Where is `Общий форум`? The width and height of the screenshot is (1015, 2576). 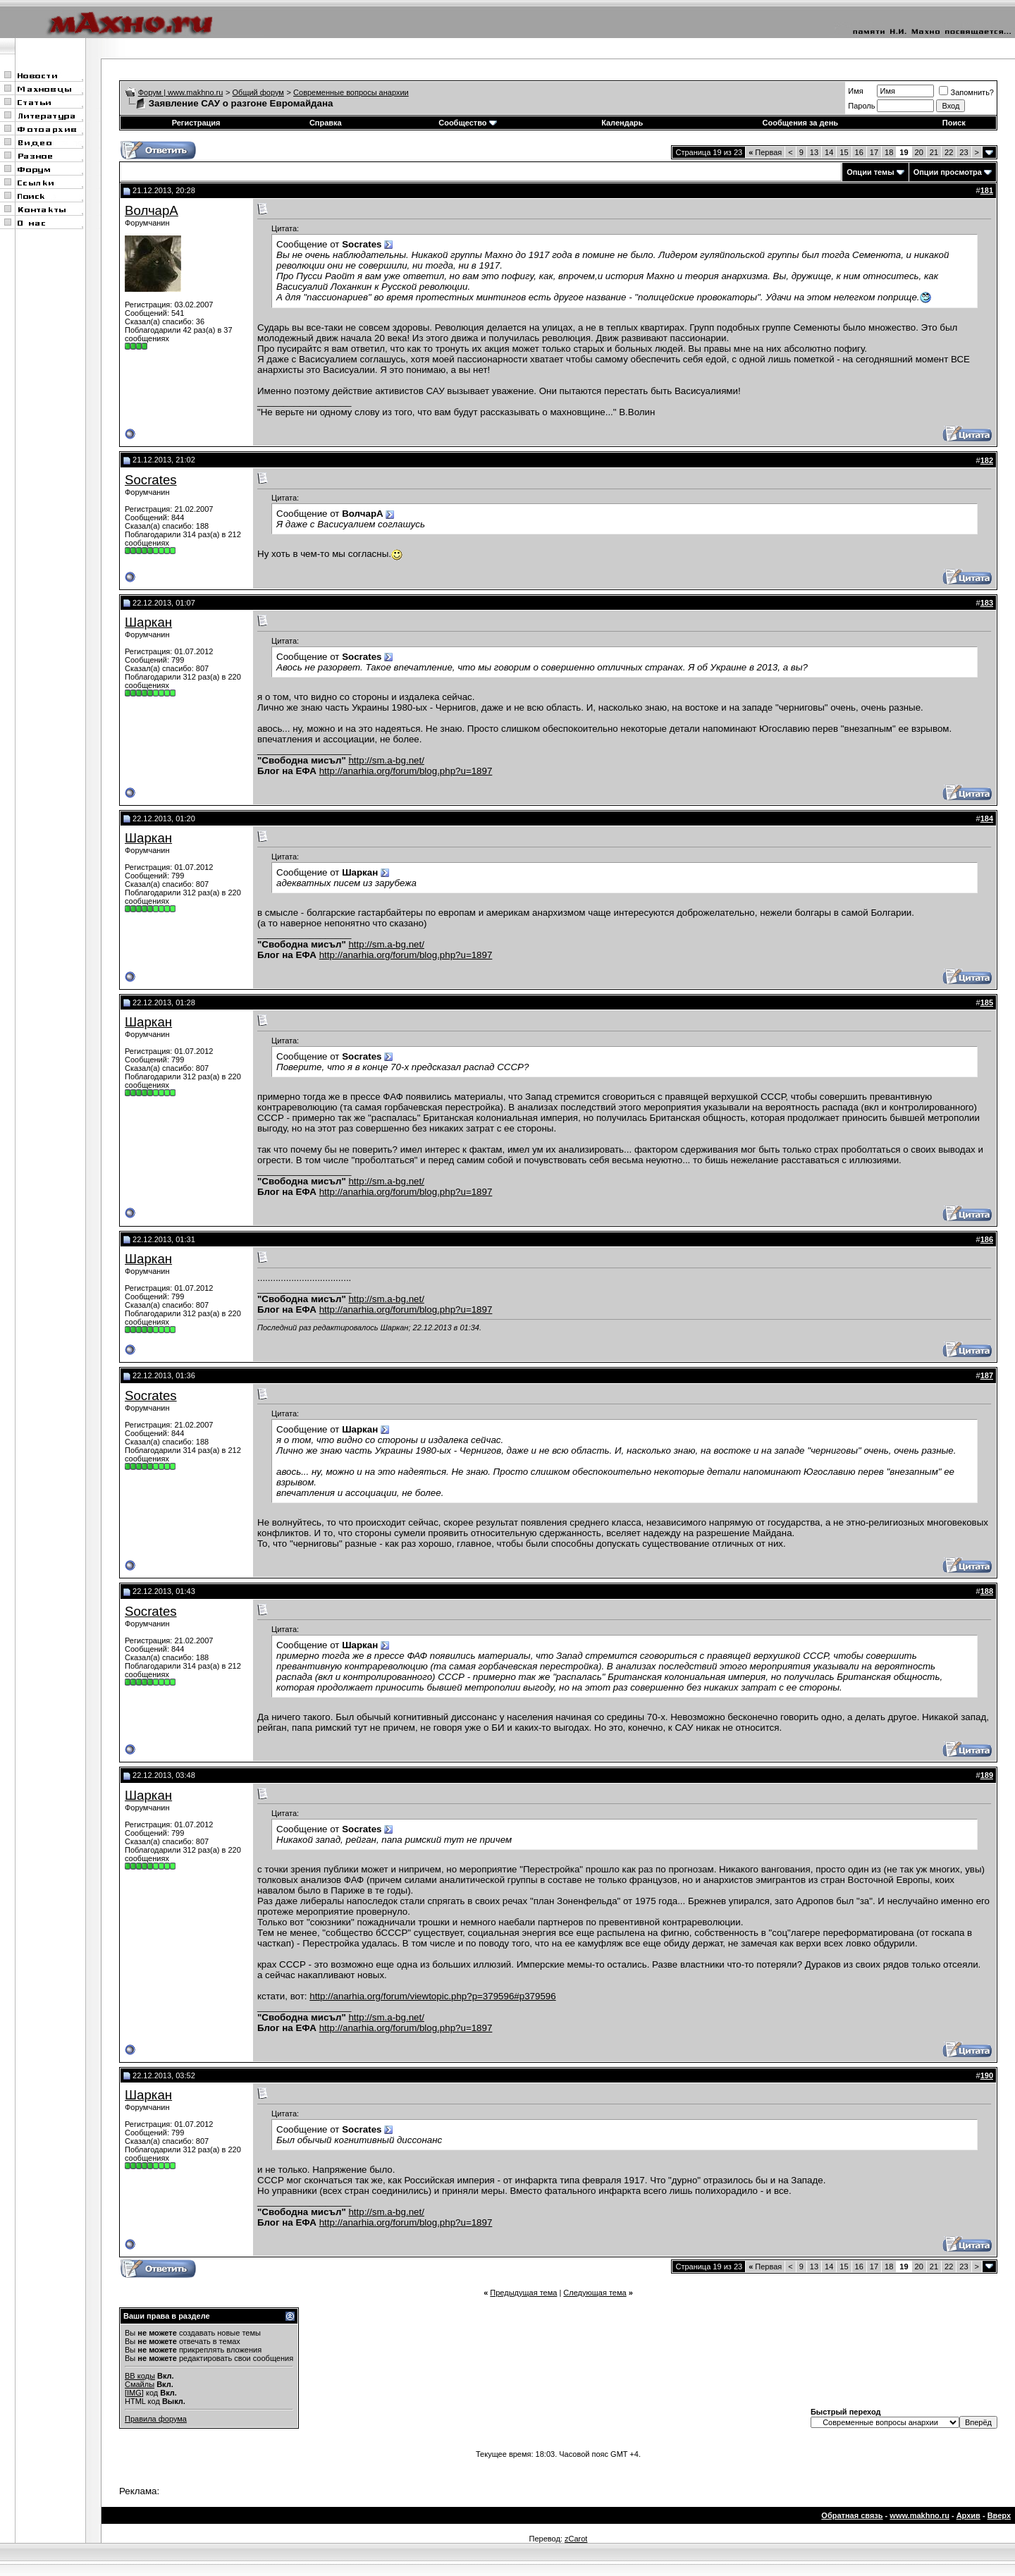 Общий форум is located at coordinates (258, 92).